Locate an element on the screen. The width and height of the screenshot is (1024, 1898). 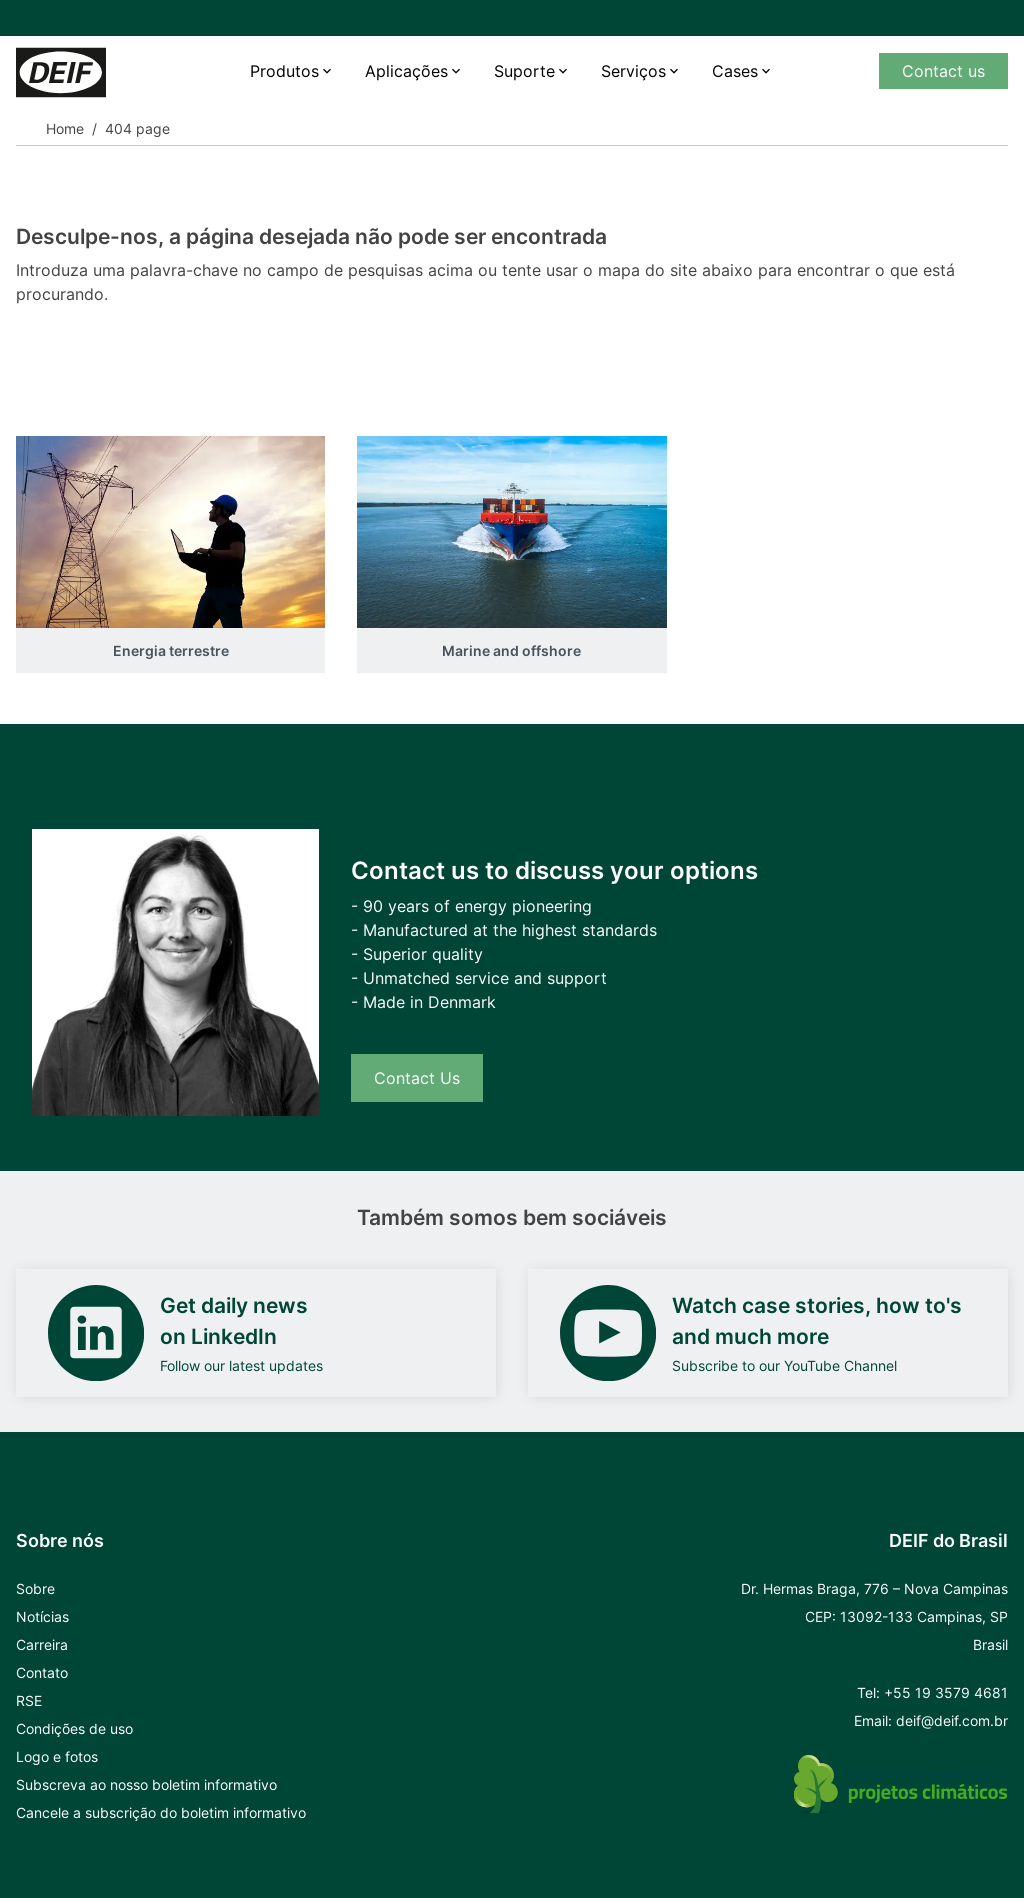
Contact Us is located at coordinates (417, 1078).